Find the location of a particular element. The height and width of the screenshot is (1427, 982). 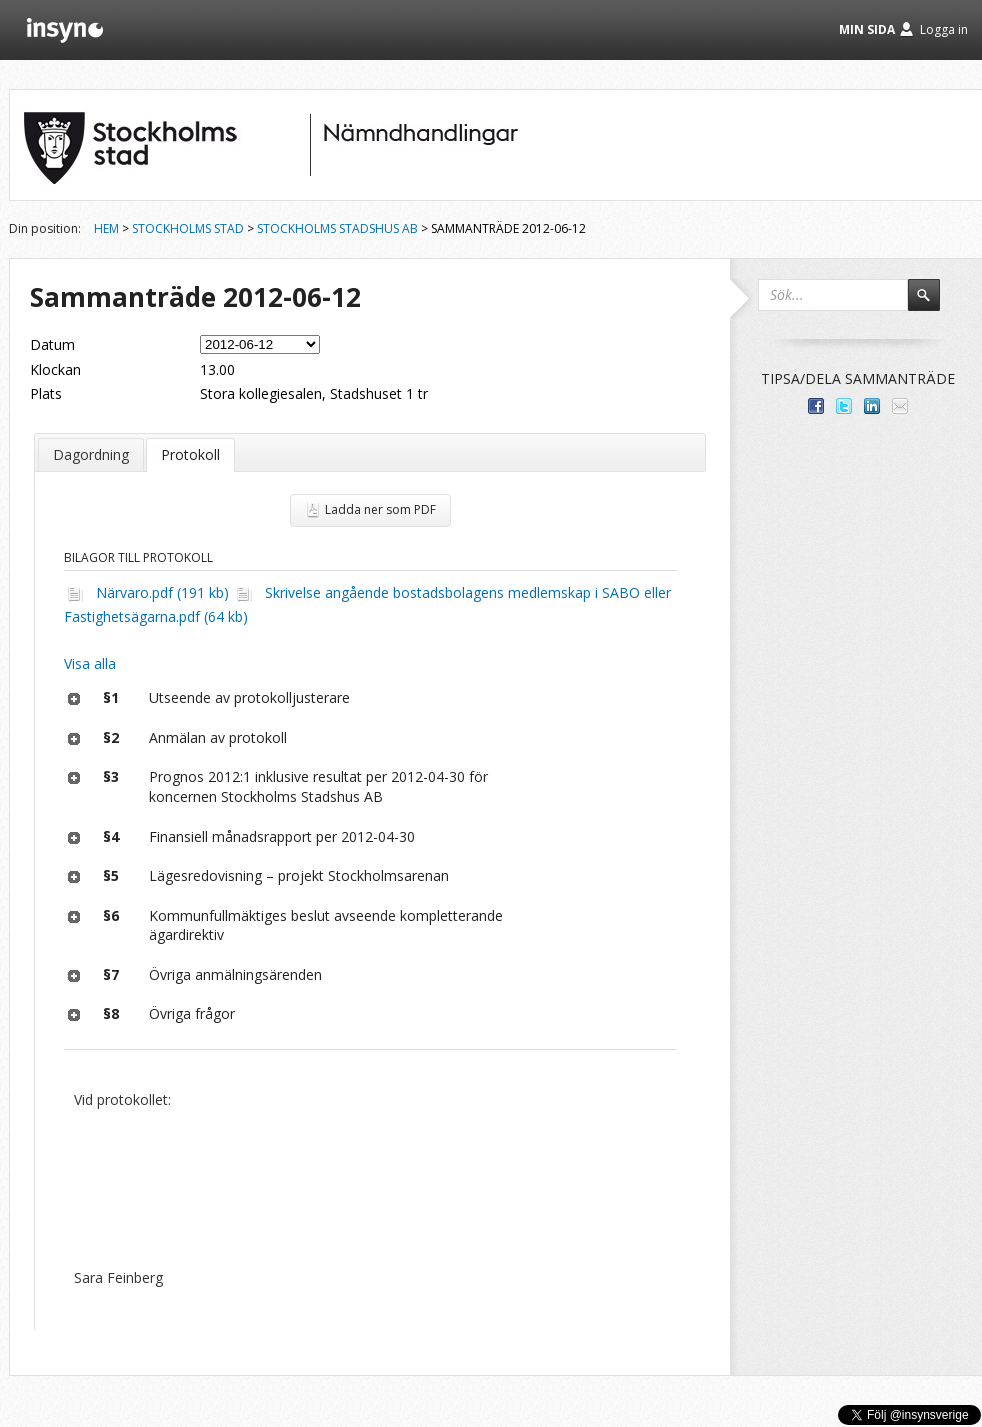

Visa alla is located at coordinates (90, 663).